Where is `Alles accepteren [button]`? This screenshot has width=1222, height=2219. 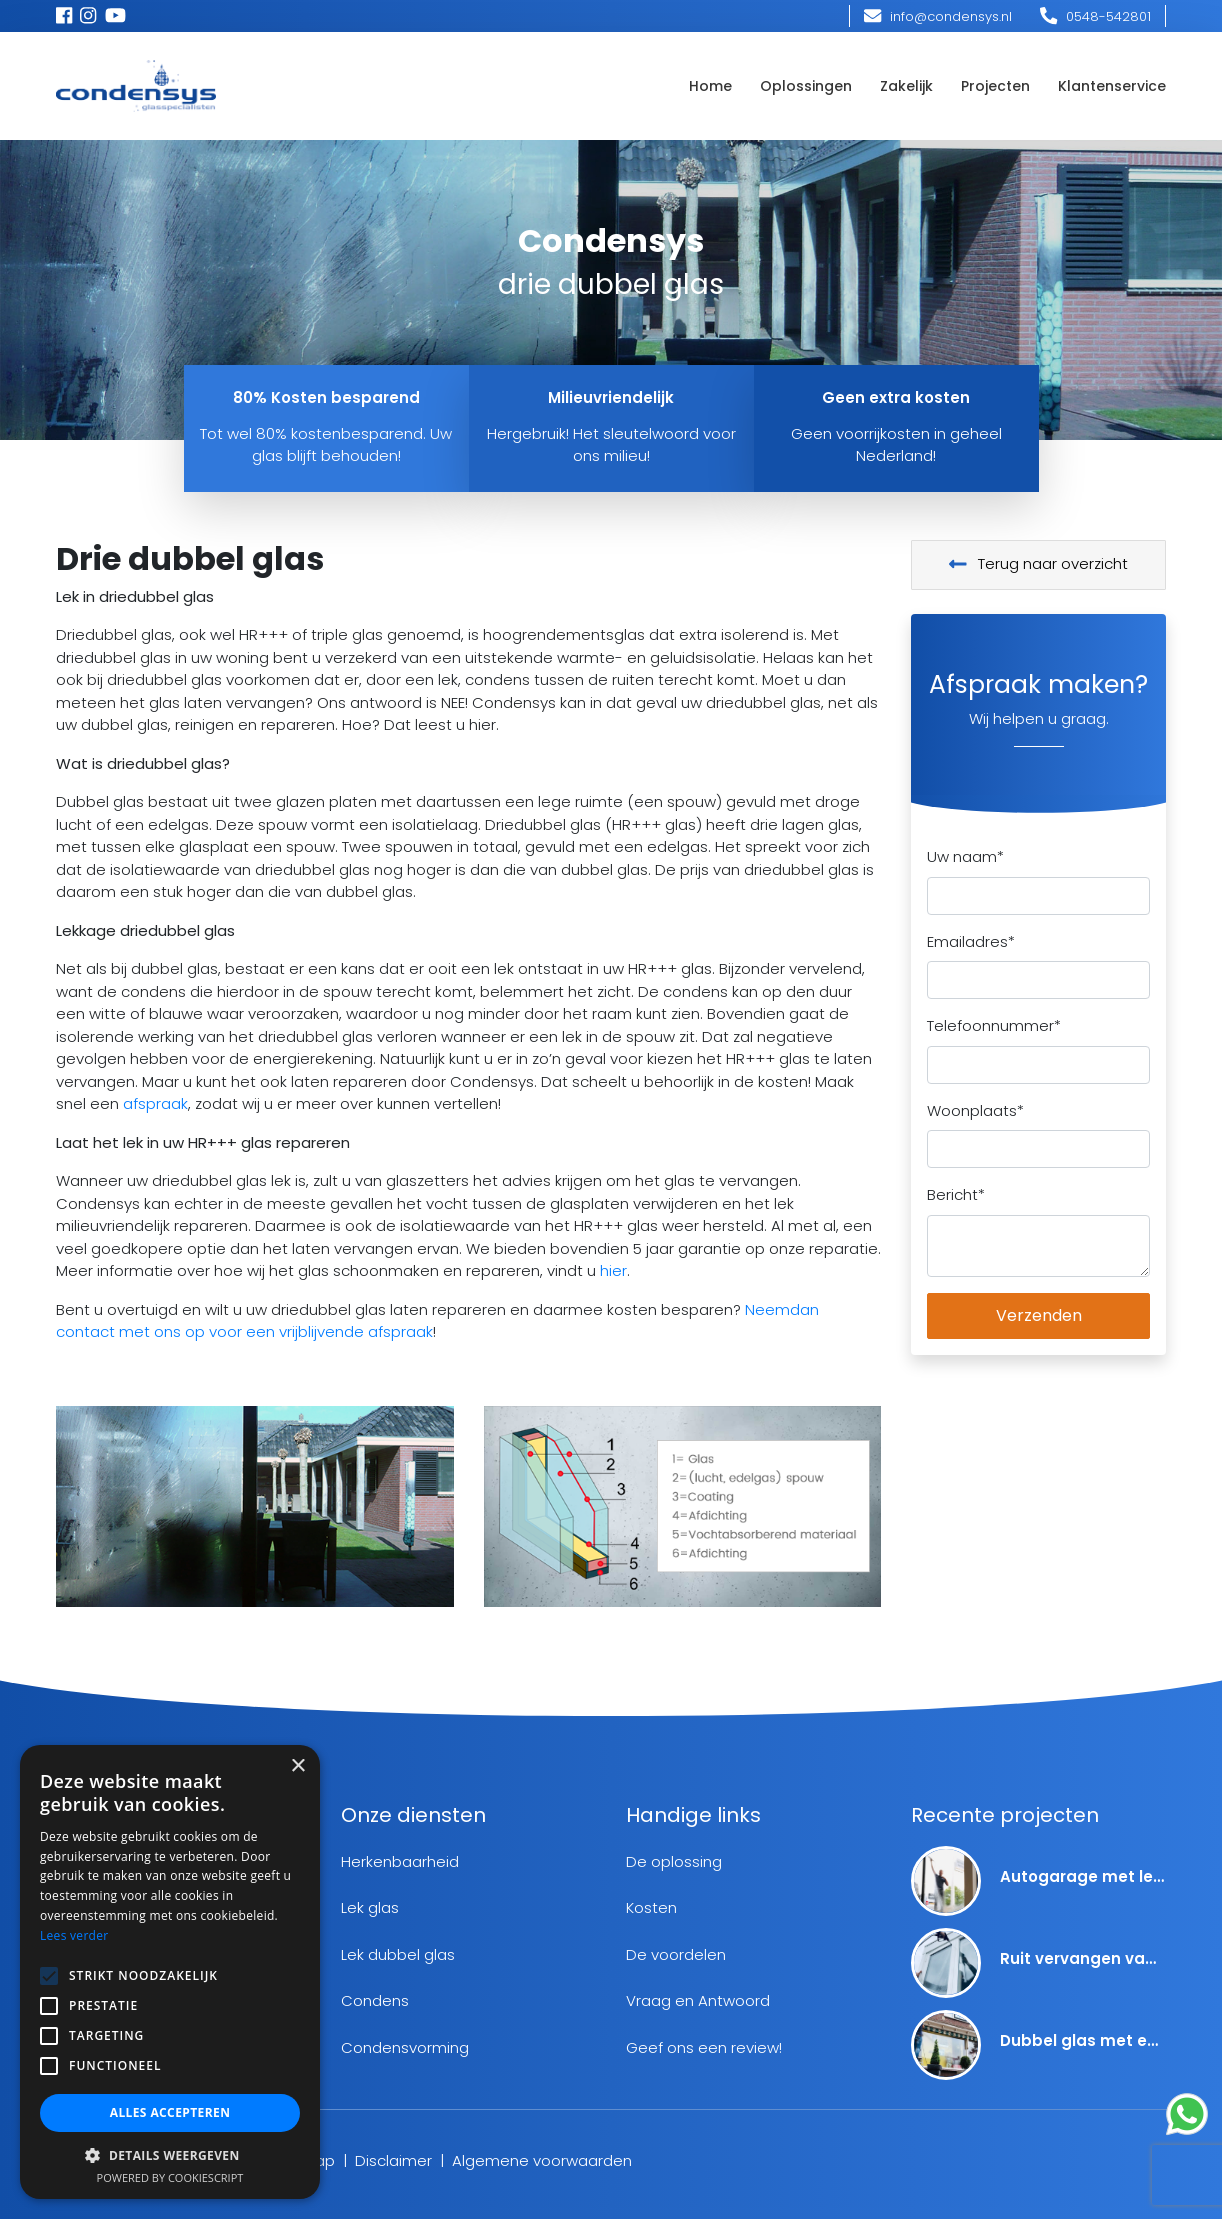
Alles accepteren [button] is located at coordinates (170, 2112).